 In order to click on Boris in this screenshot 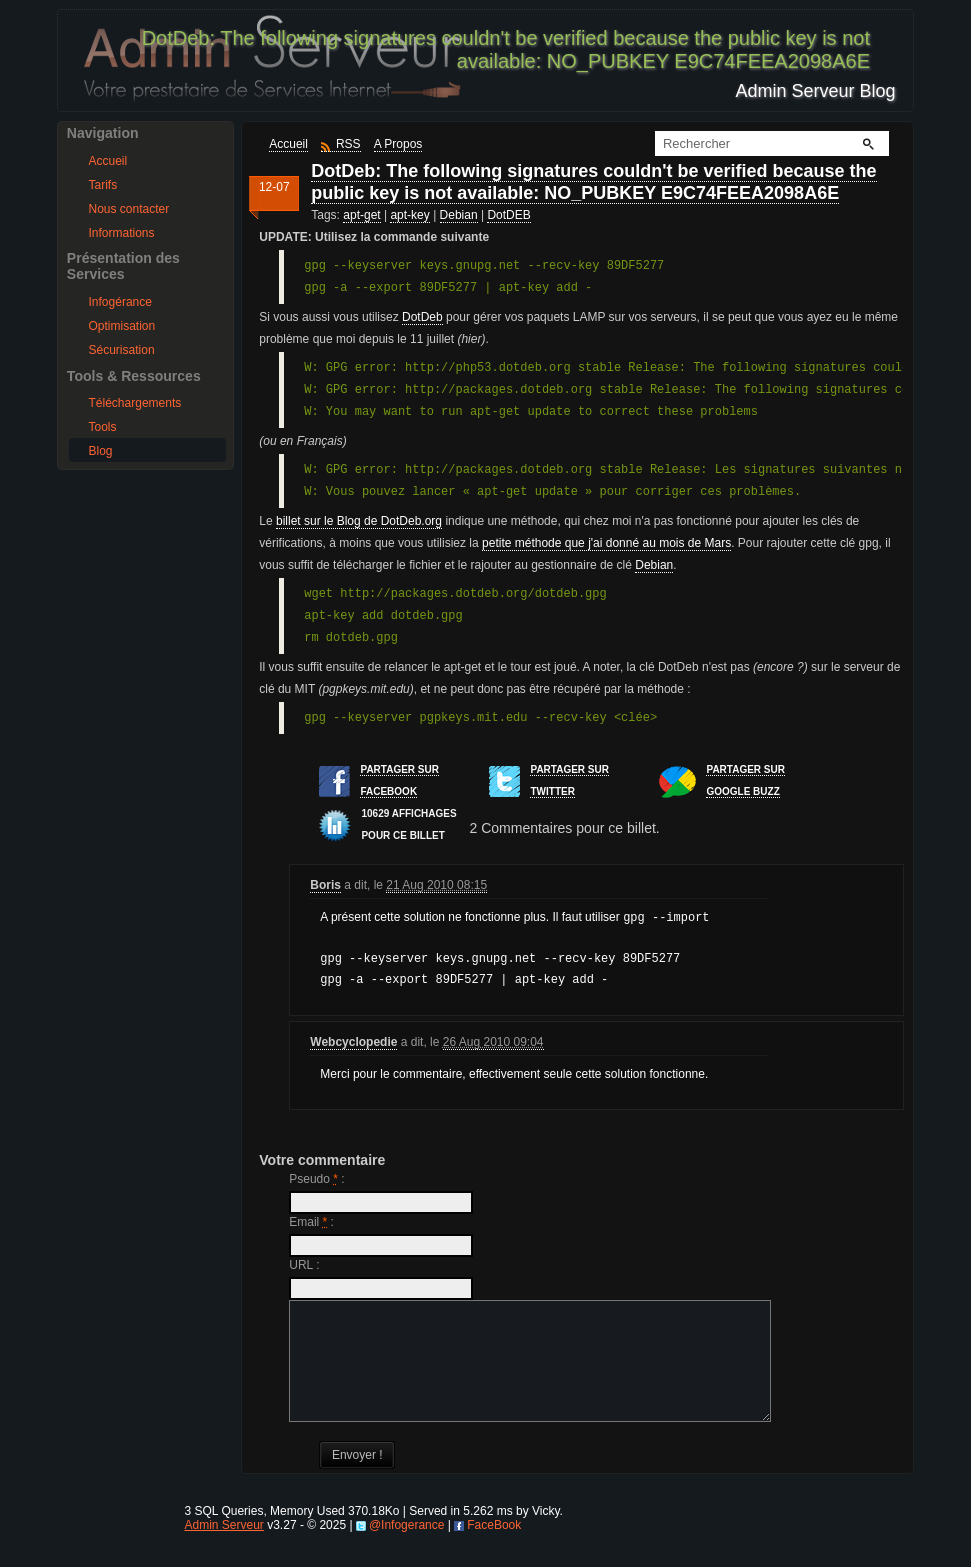, I will do `click(325, 885)`.